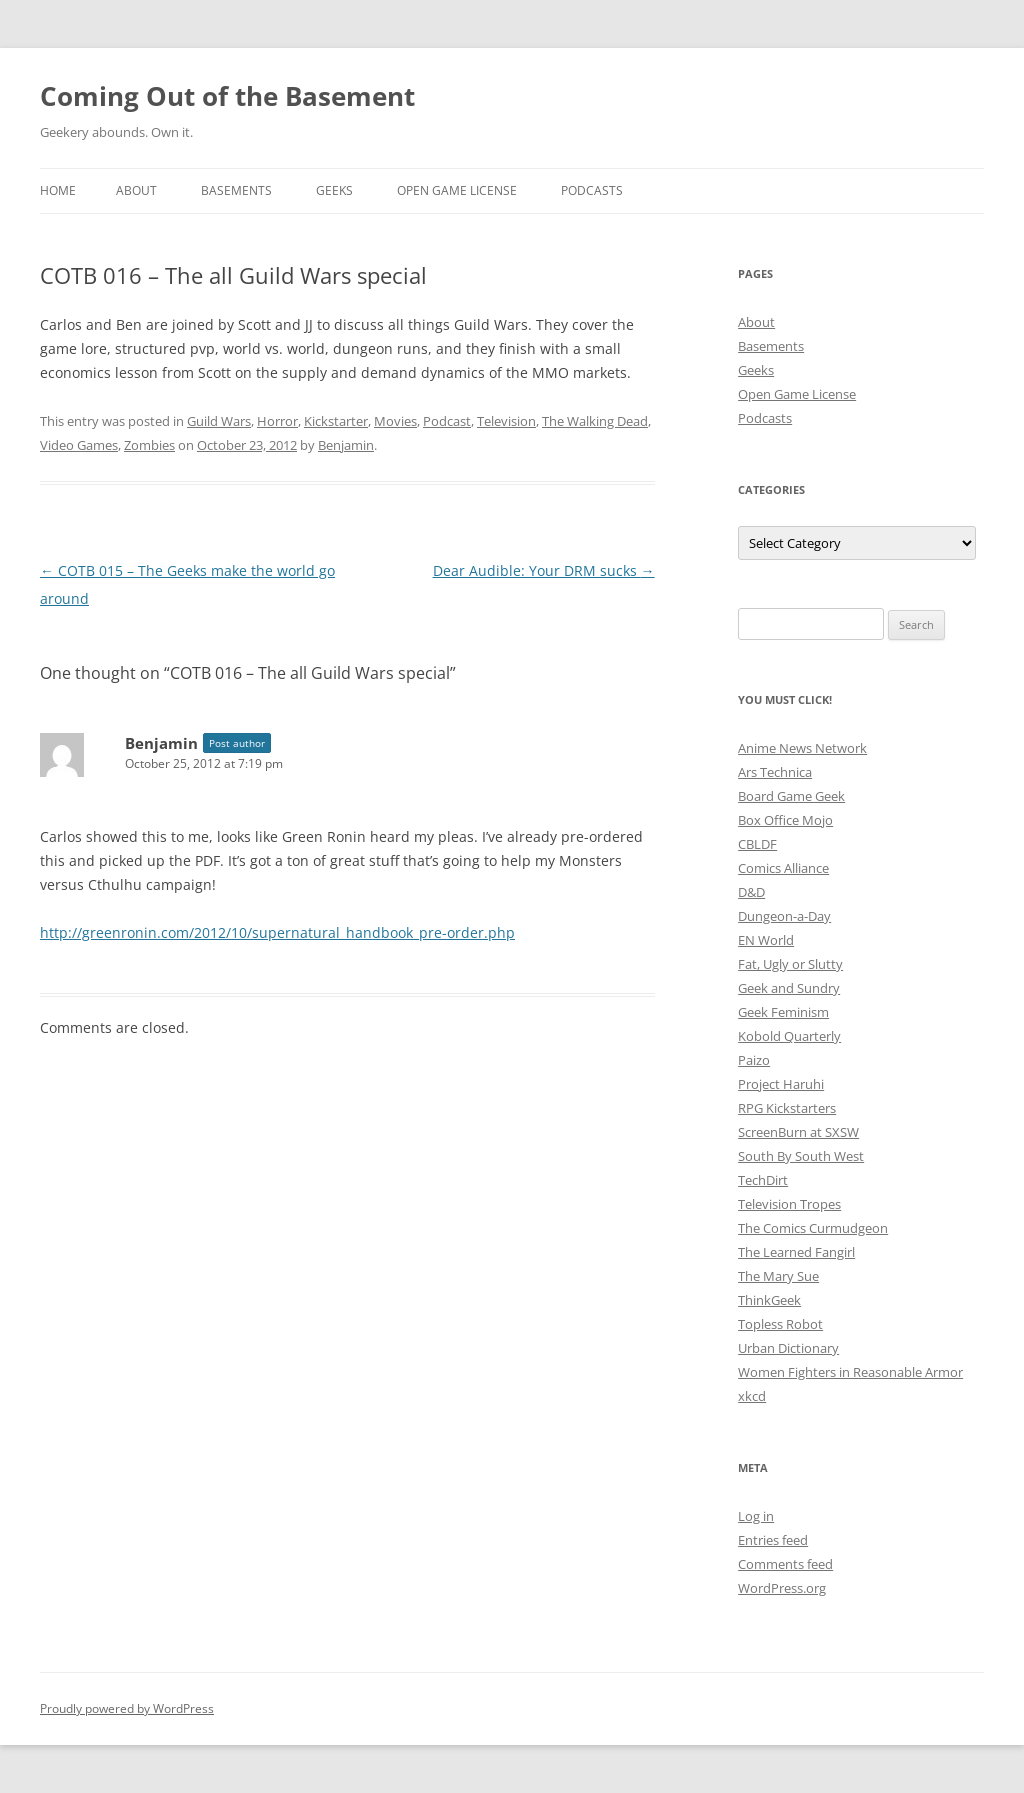 This screenshot has width=1024, height=1793. Describe the element at coordinates (136, 190) in the screenshot. I see `About` at that location.